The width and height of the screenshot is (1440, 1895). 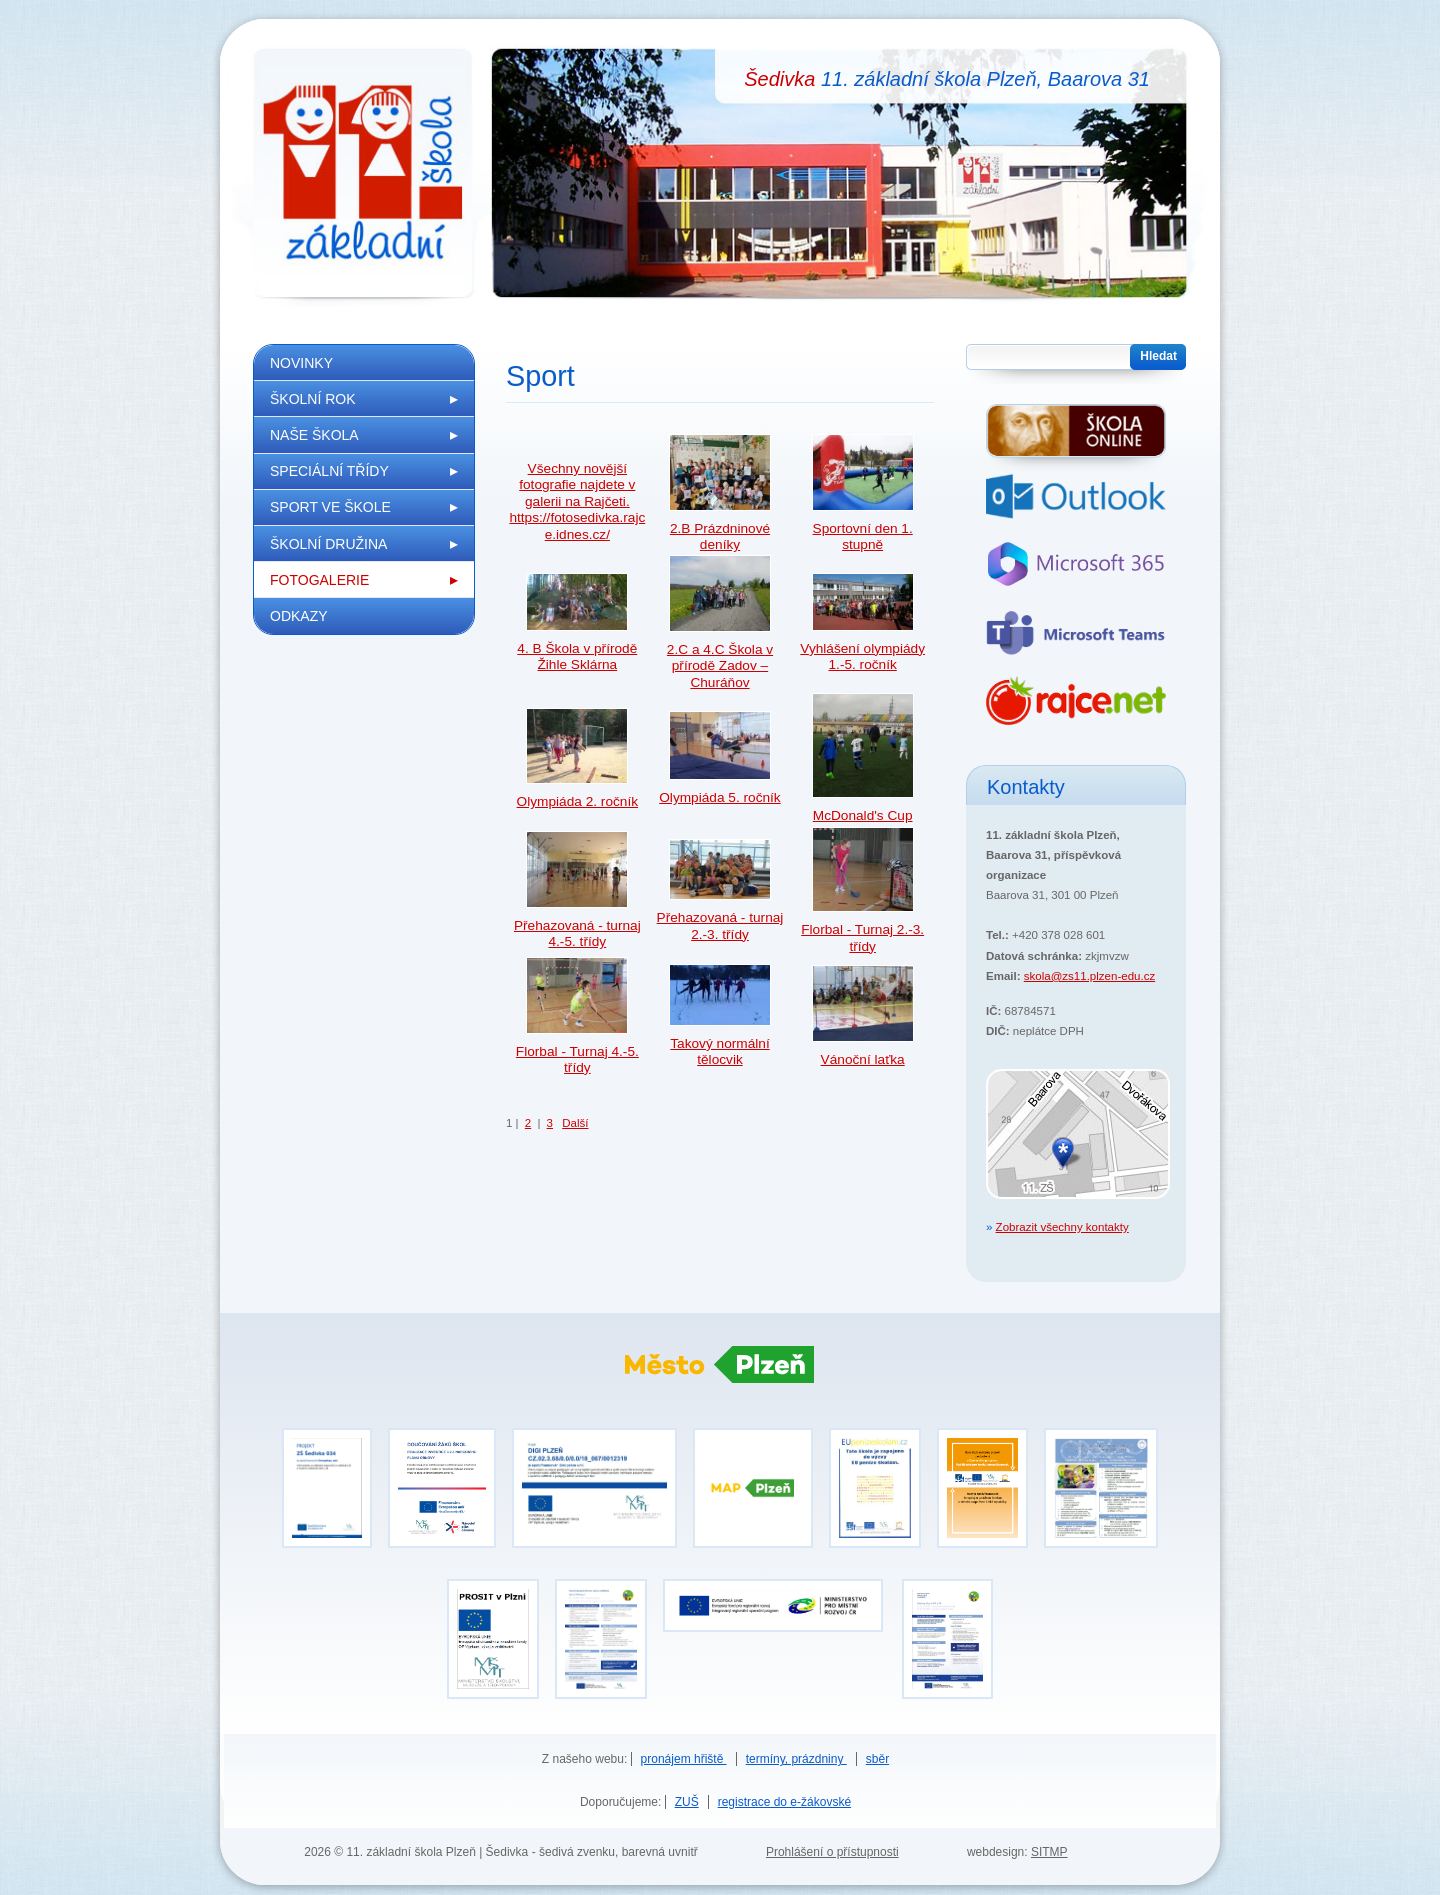 I want to click on Takový normální tělocvik, so click(x=719, y=1051).